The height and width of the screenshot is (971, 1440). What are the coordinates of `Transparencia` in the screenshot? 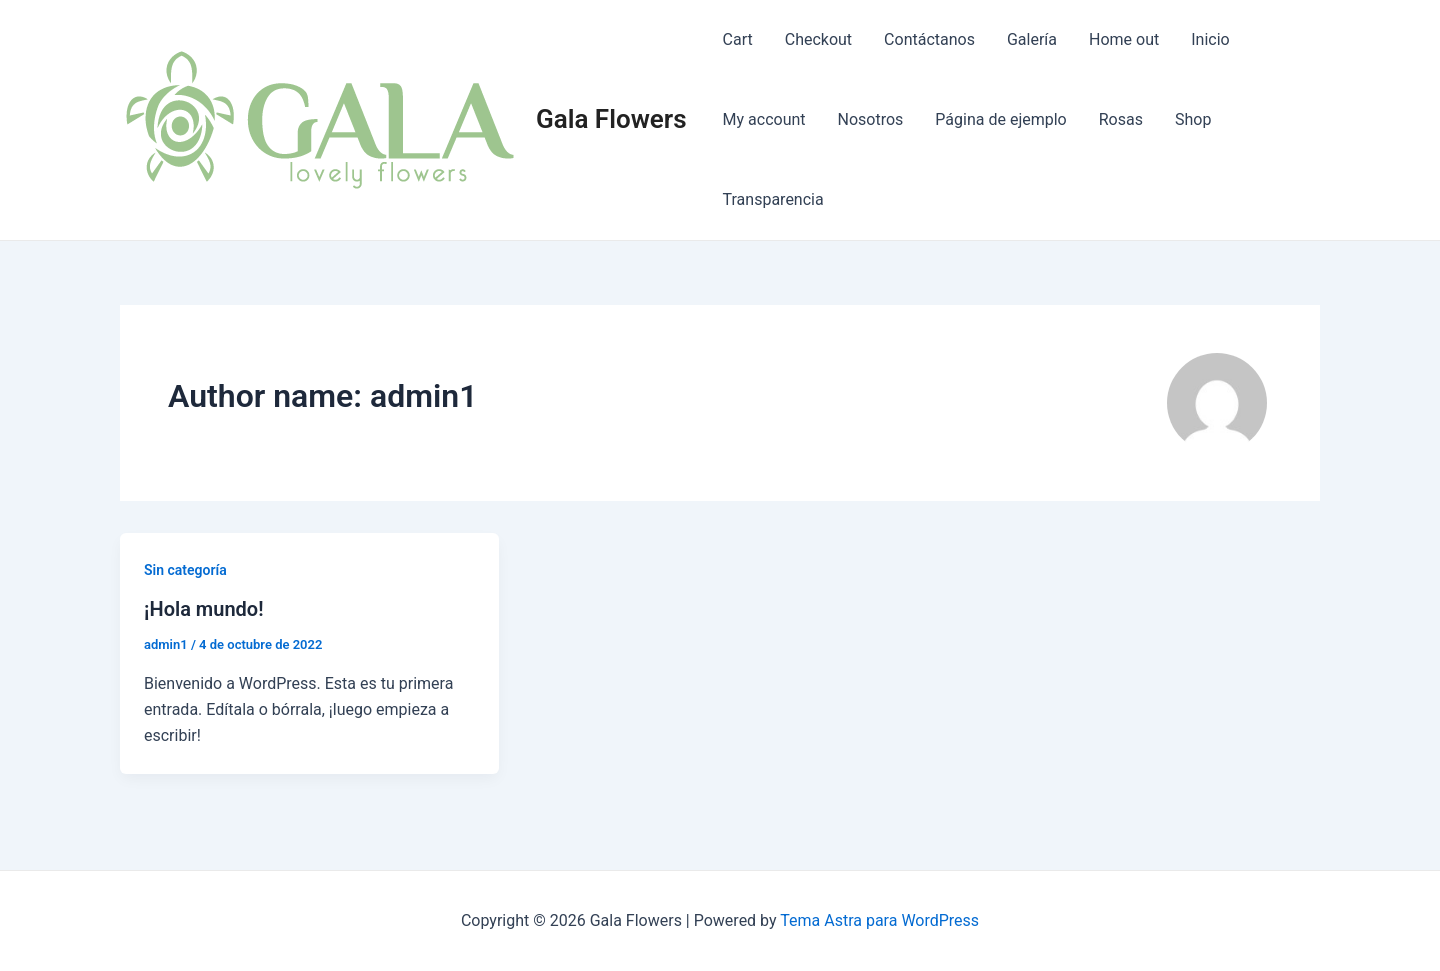 It's located at (773, 199).